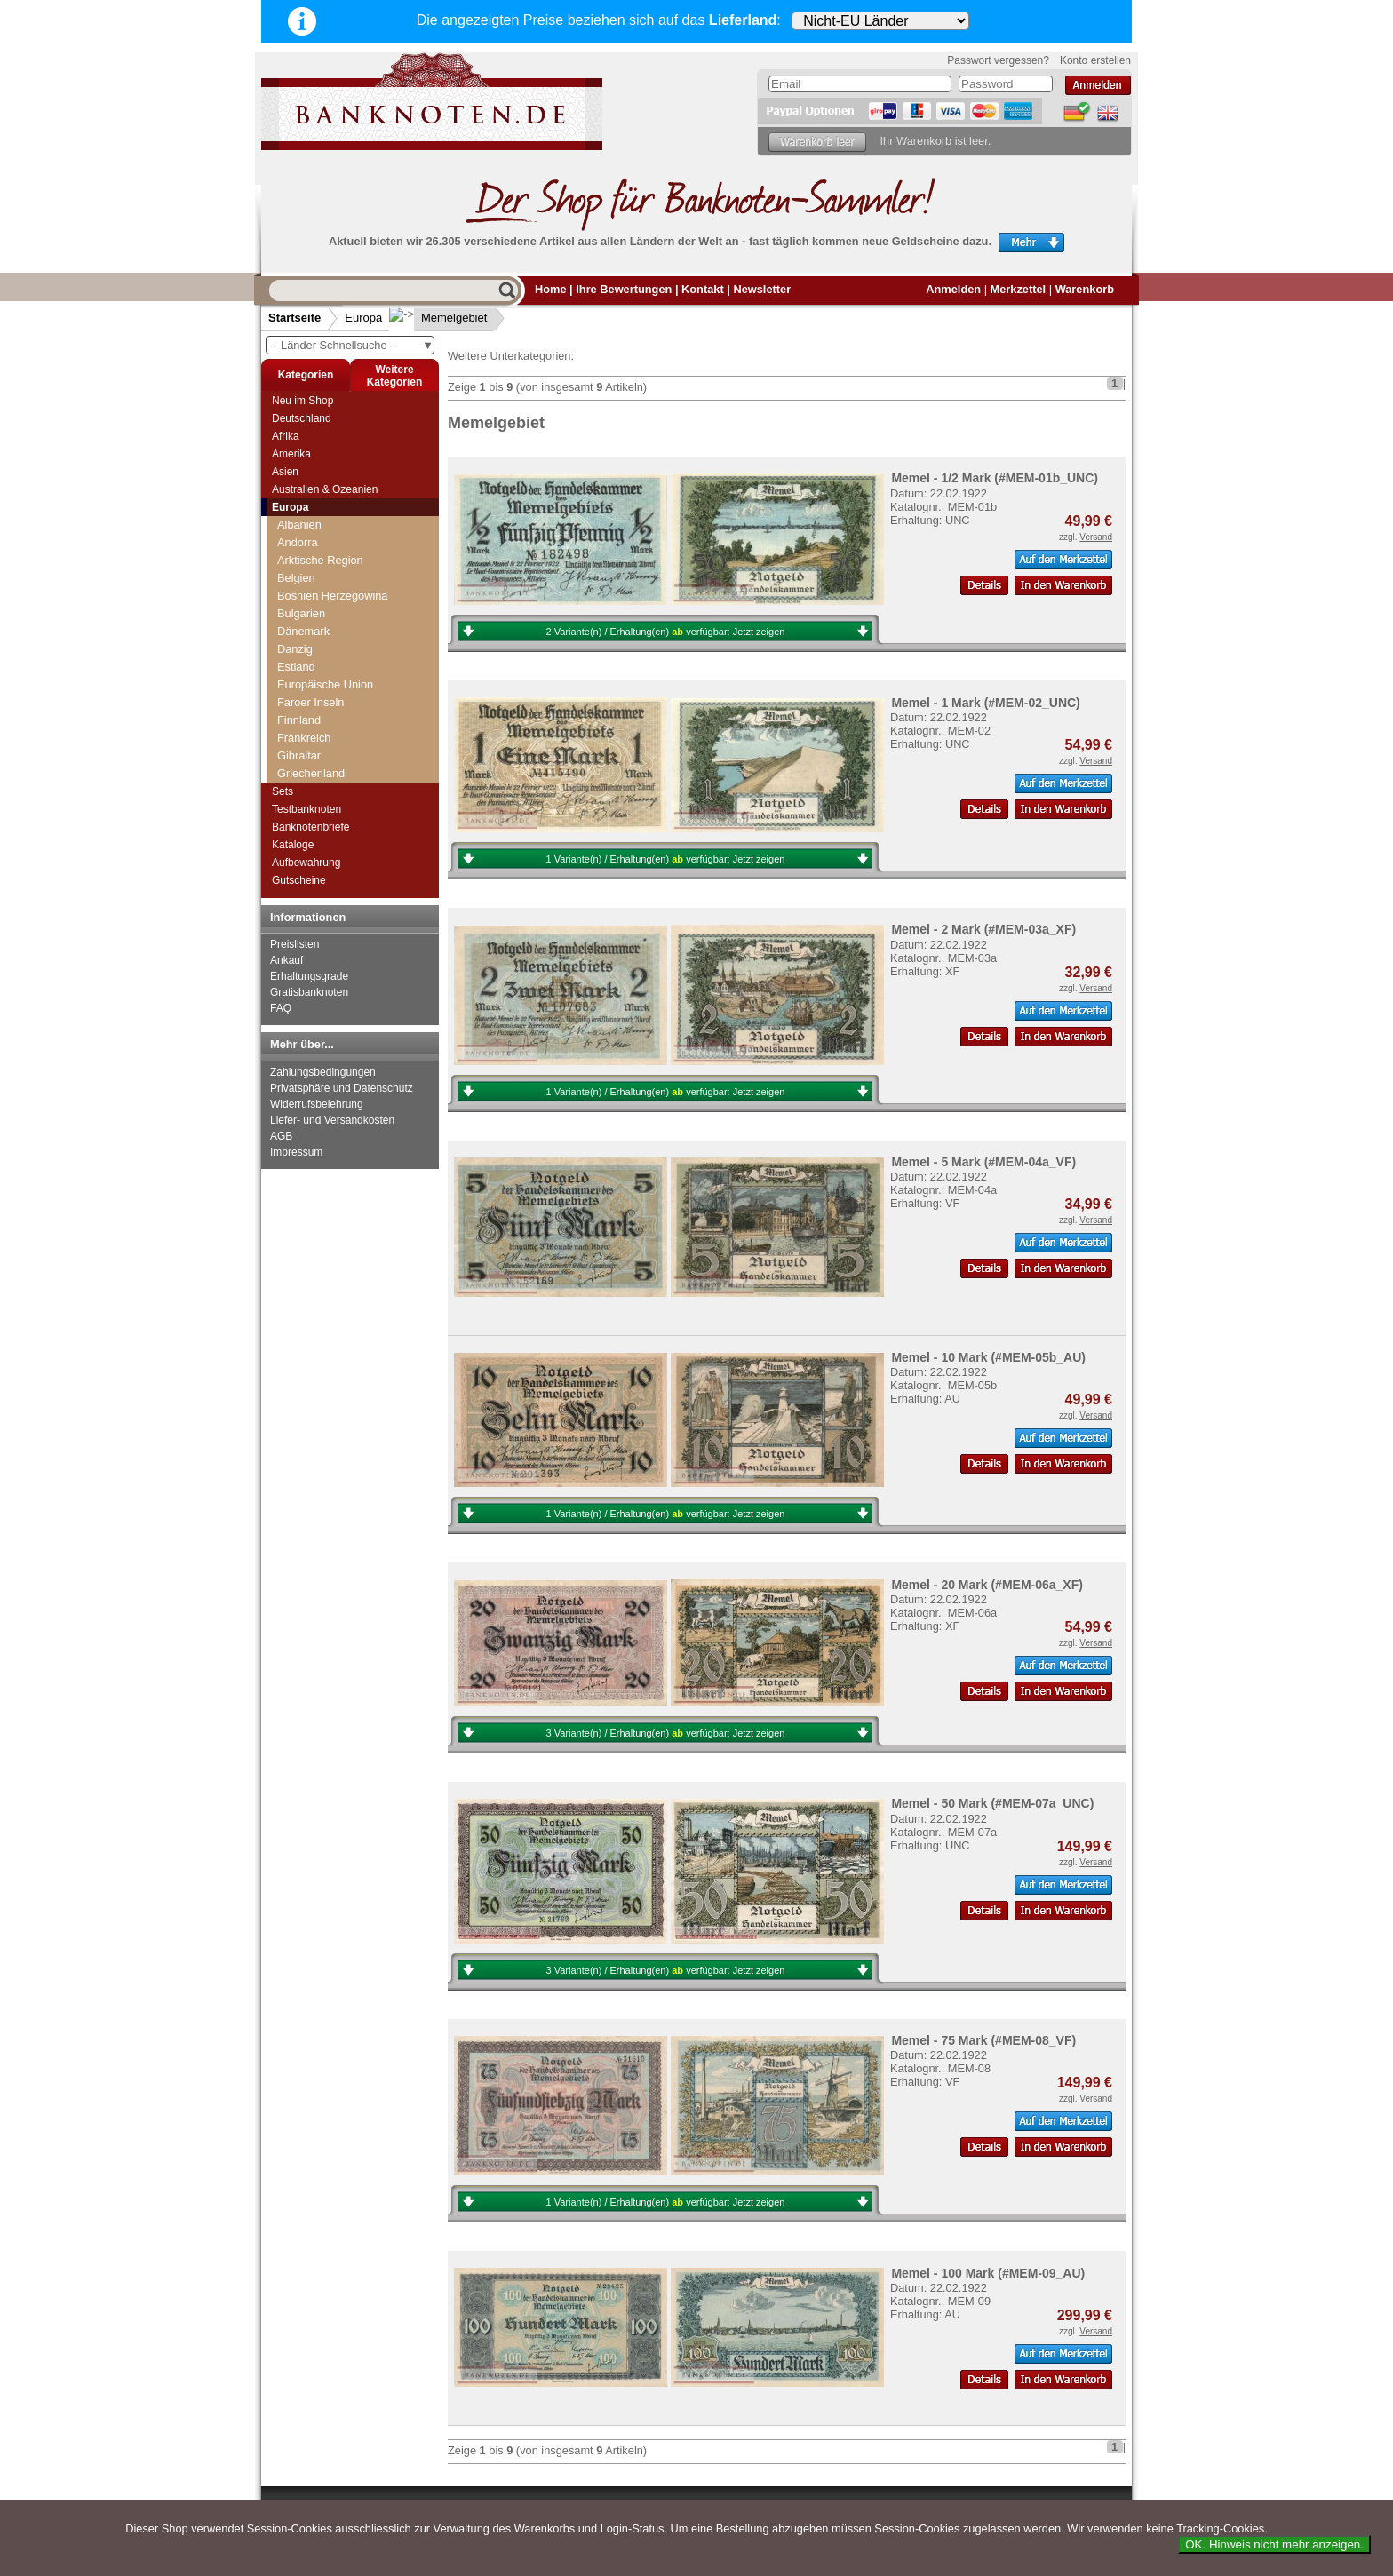  I want to click on Isle of Man, so click(305, 515).